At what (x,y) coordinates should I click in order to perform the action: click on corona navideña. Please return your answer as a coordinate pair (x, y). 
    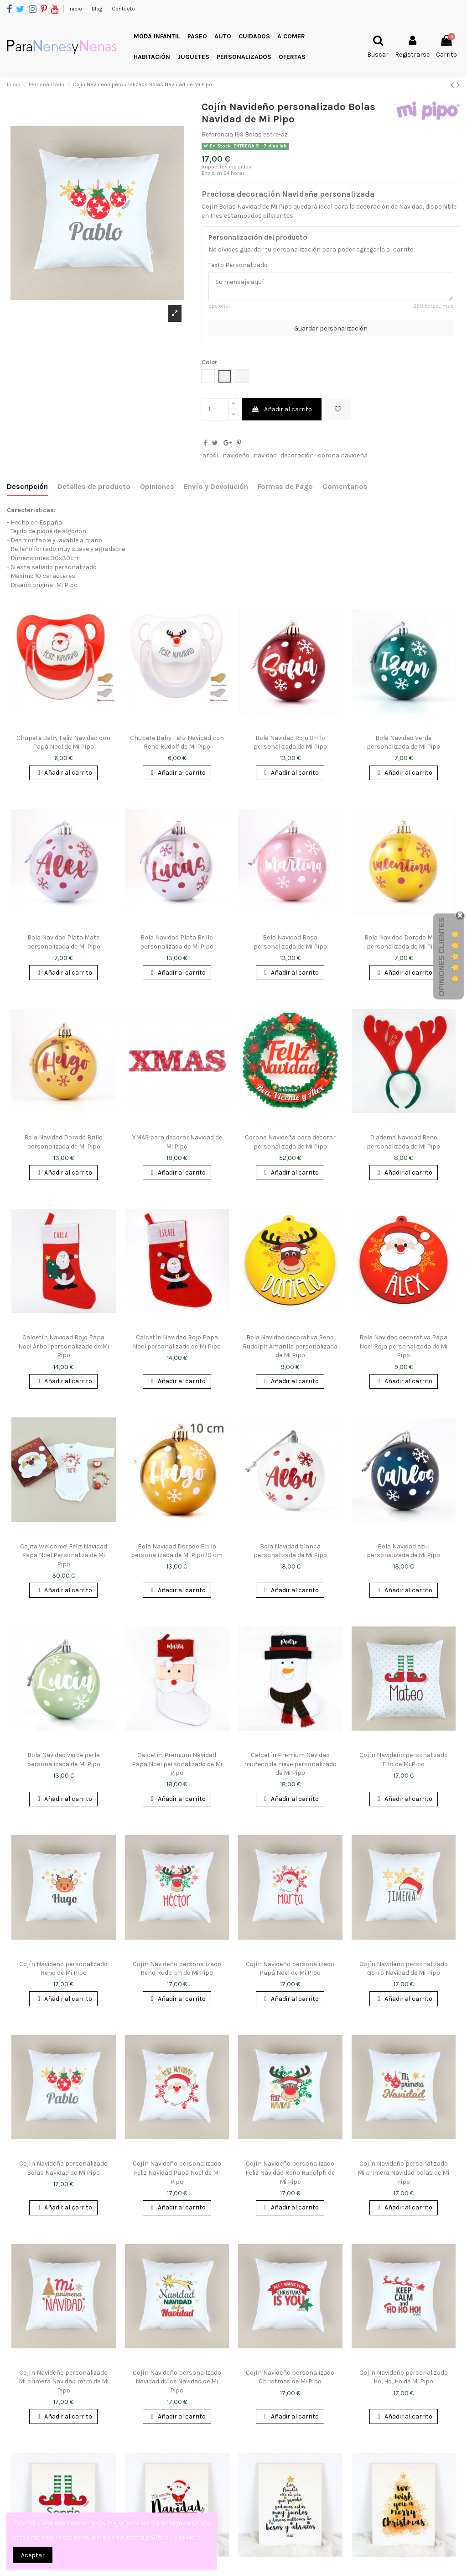
    Looking at the image, I should click on (343, 455).